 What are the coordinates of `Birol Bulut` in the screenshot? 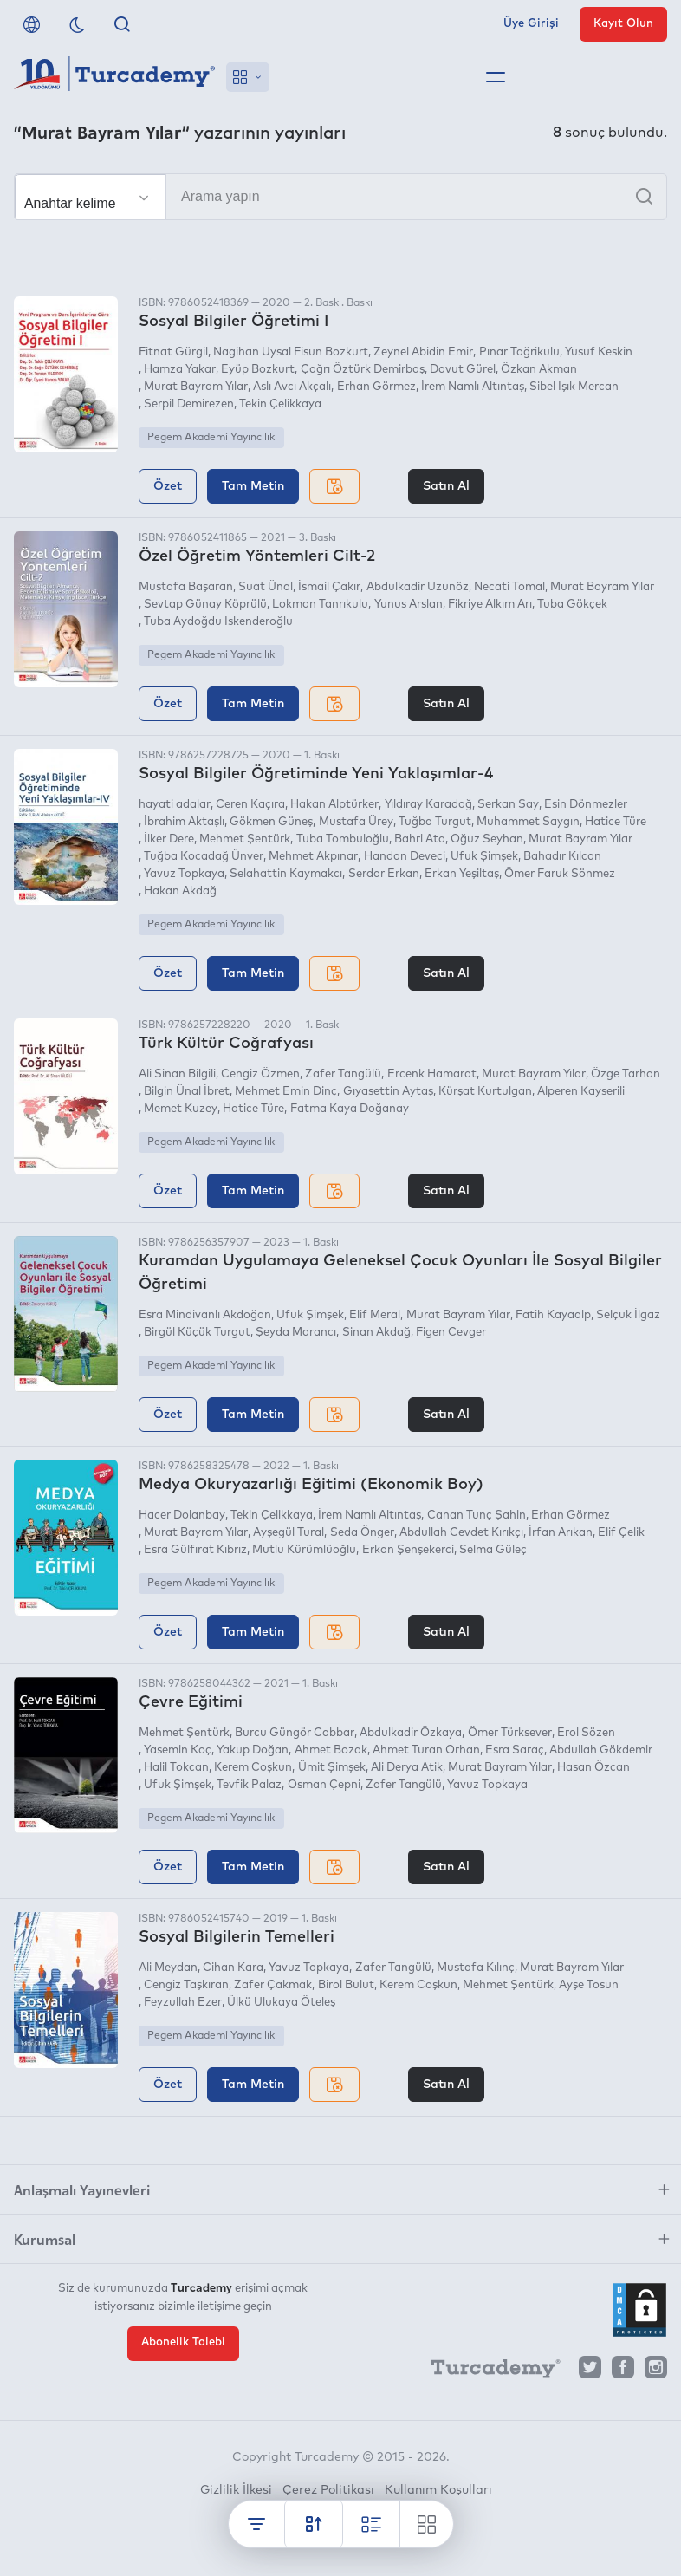 It's located at (346, 1985).